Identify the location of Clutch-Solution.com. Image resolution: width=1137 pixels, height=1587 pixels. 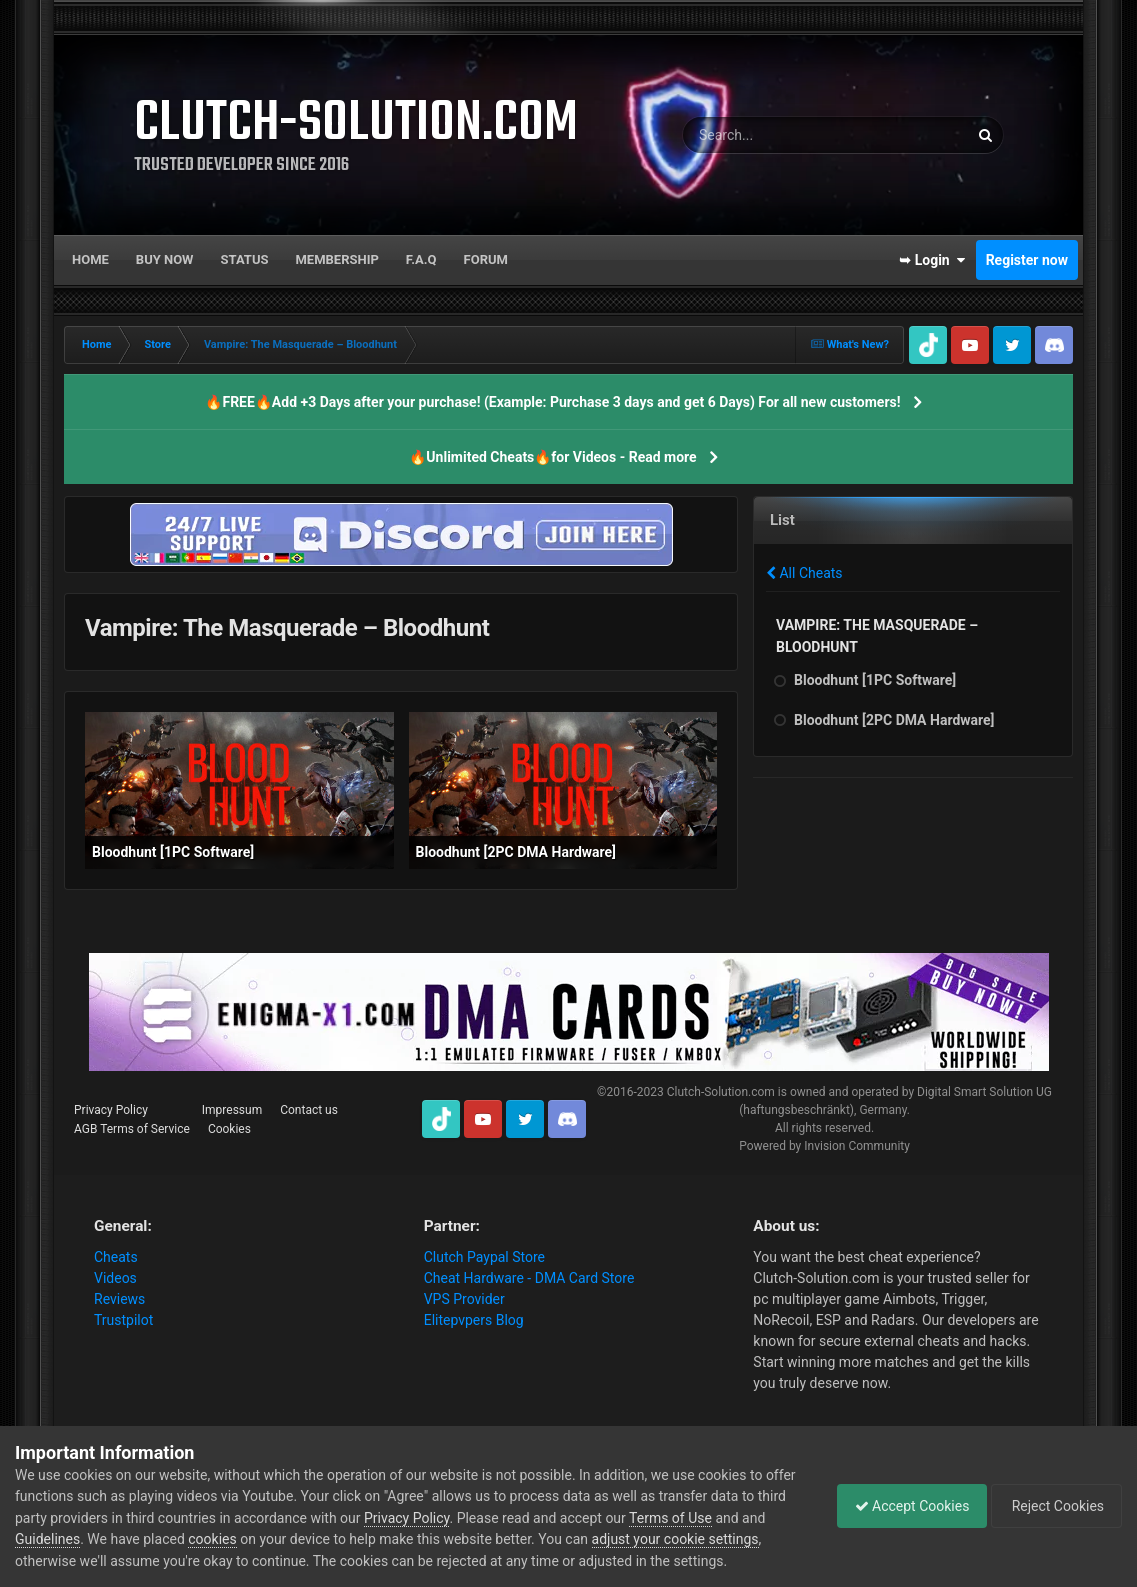
(721, 1092).